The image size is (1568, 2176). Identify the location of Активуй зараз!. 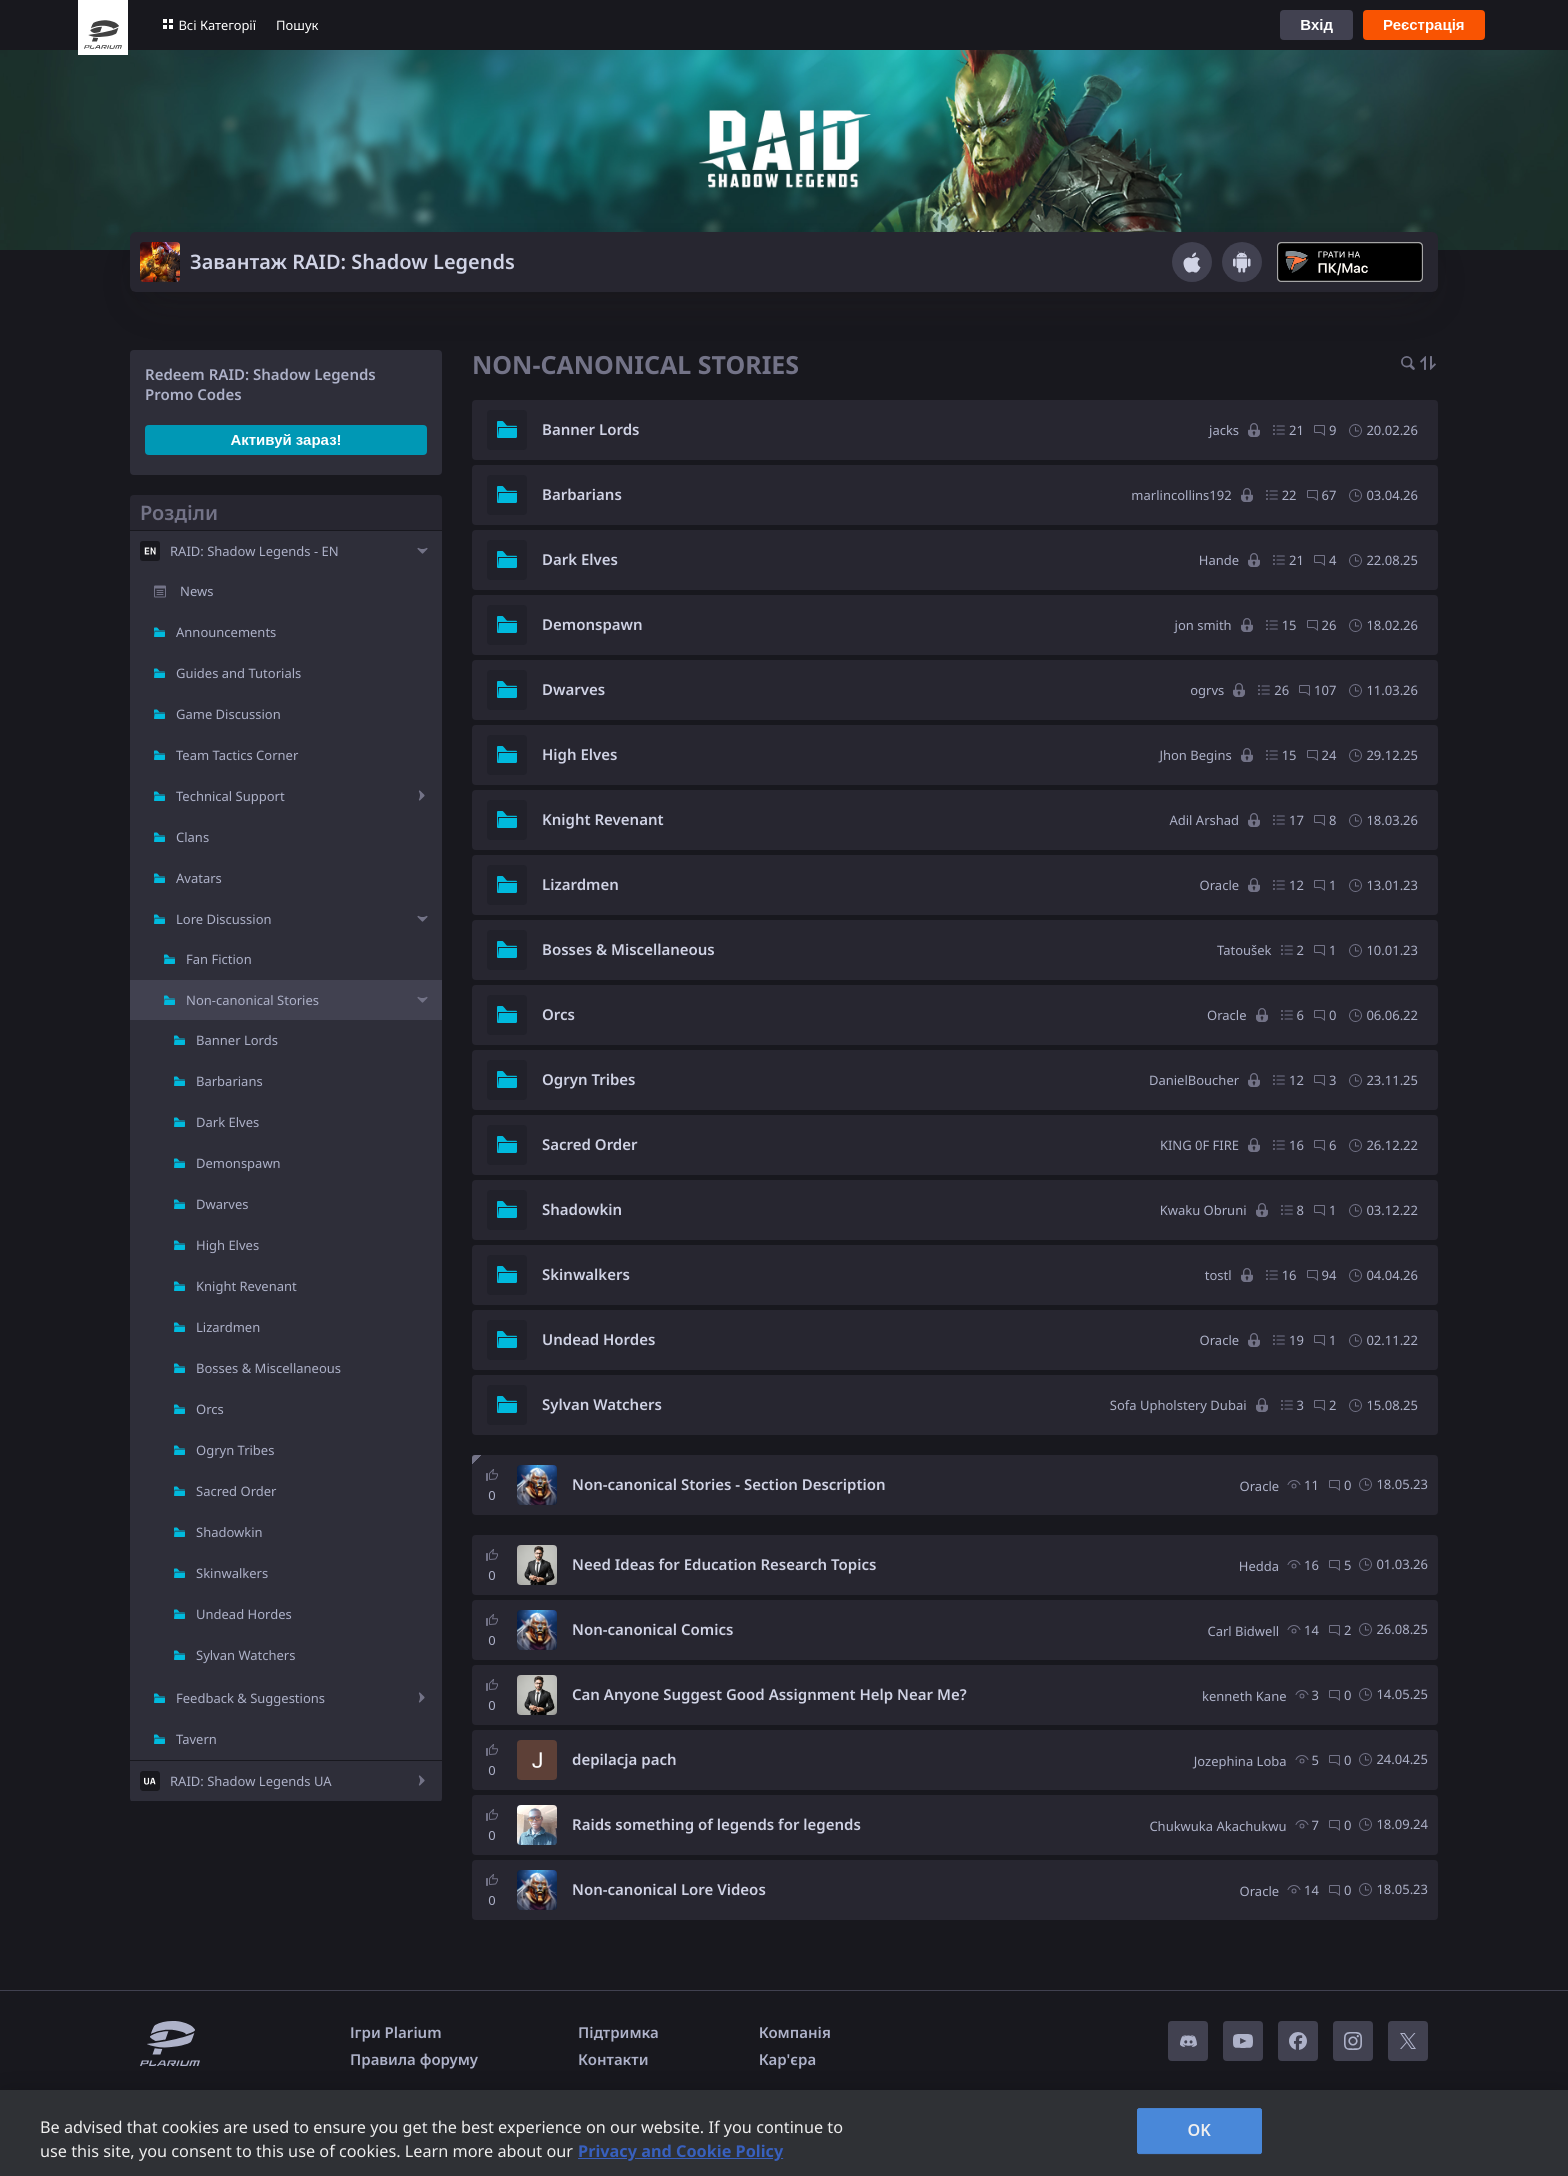
(285, 439).